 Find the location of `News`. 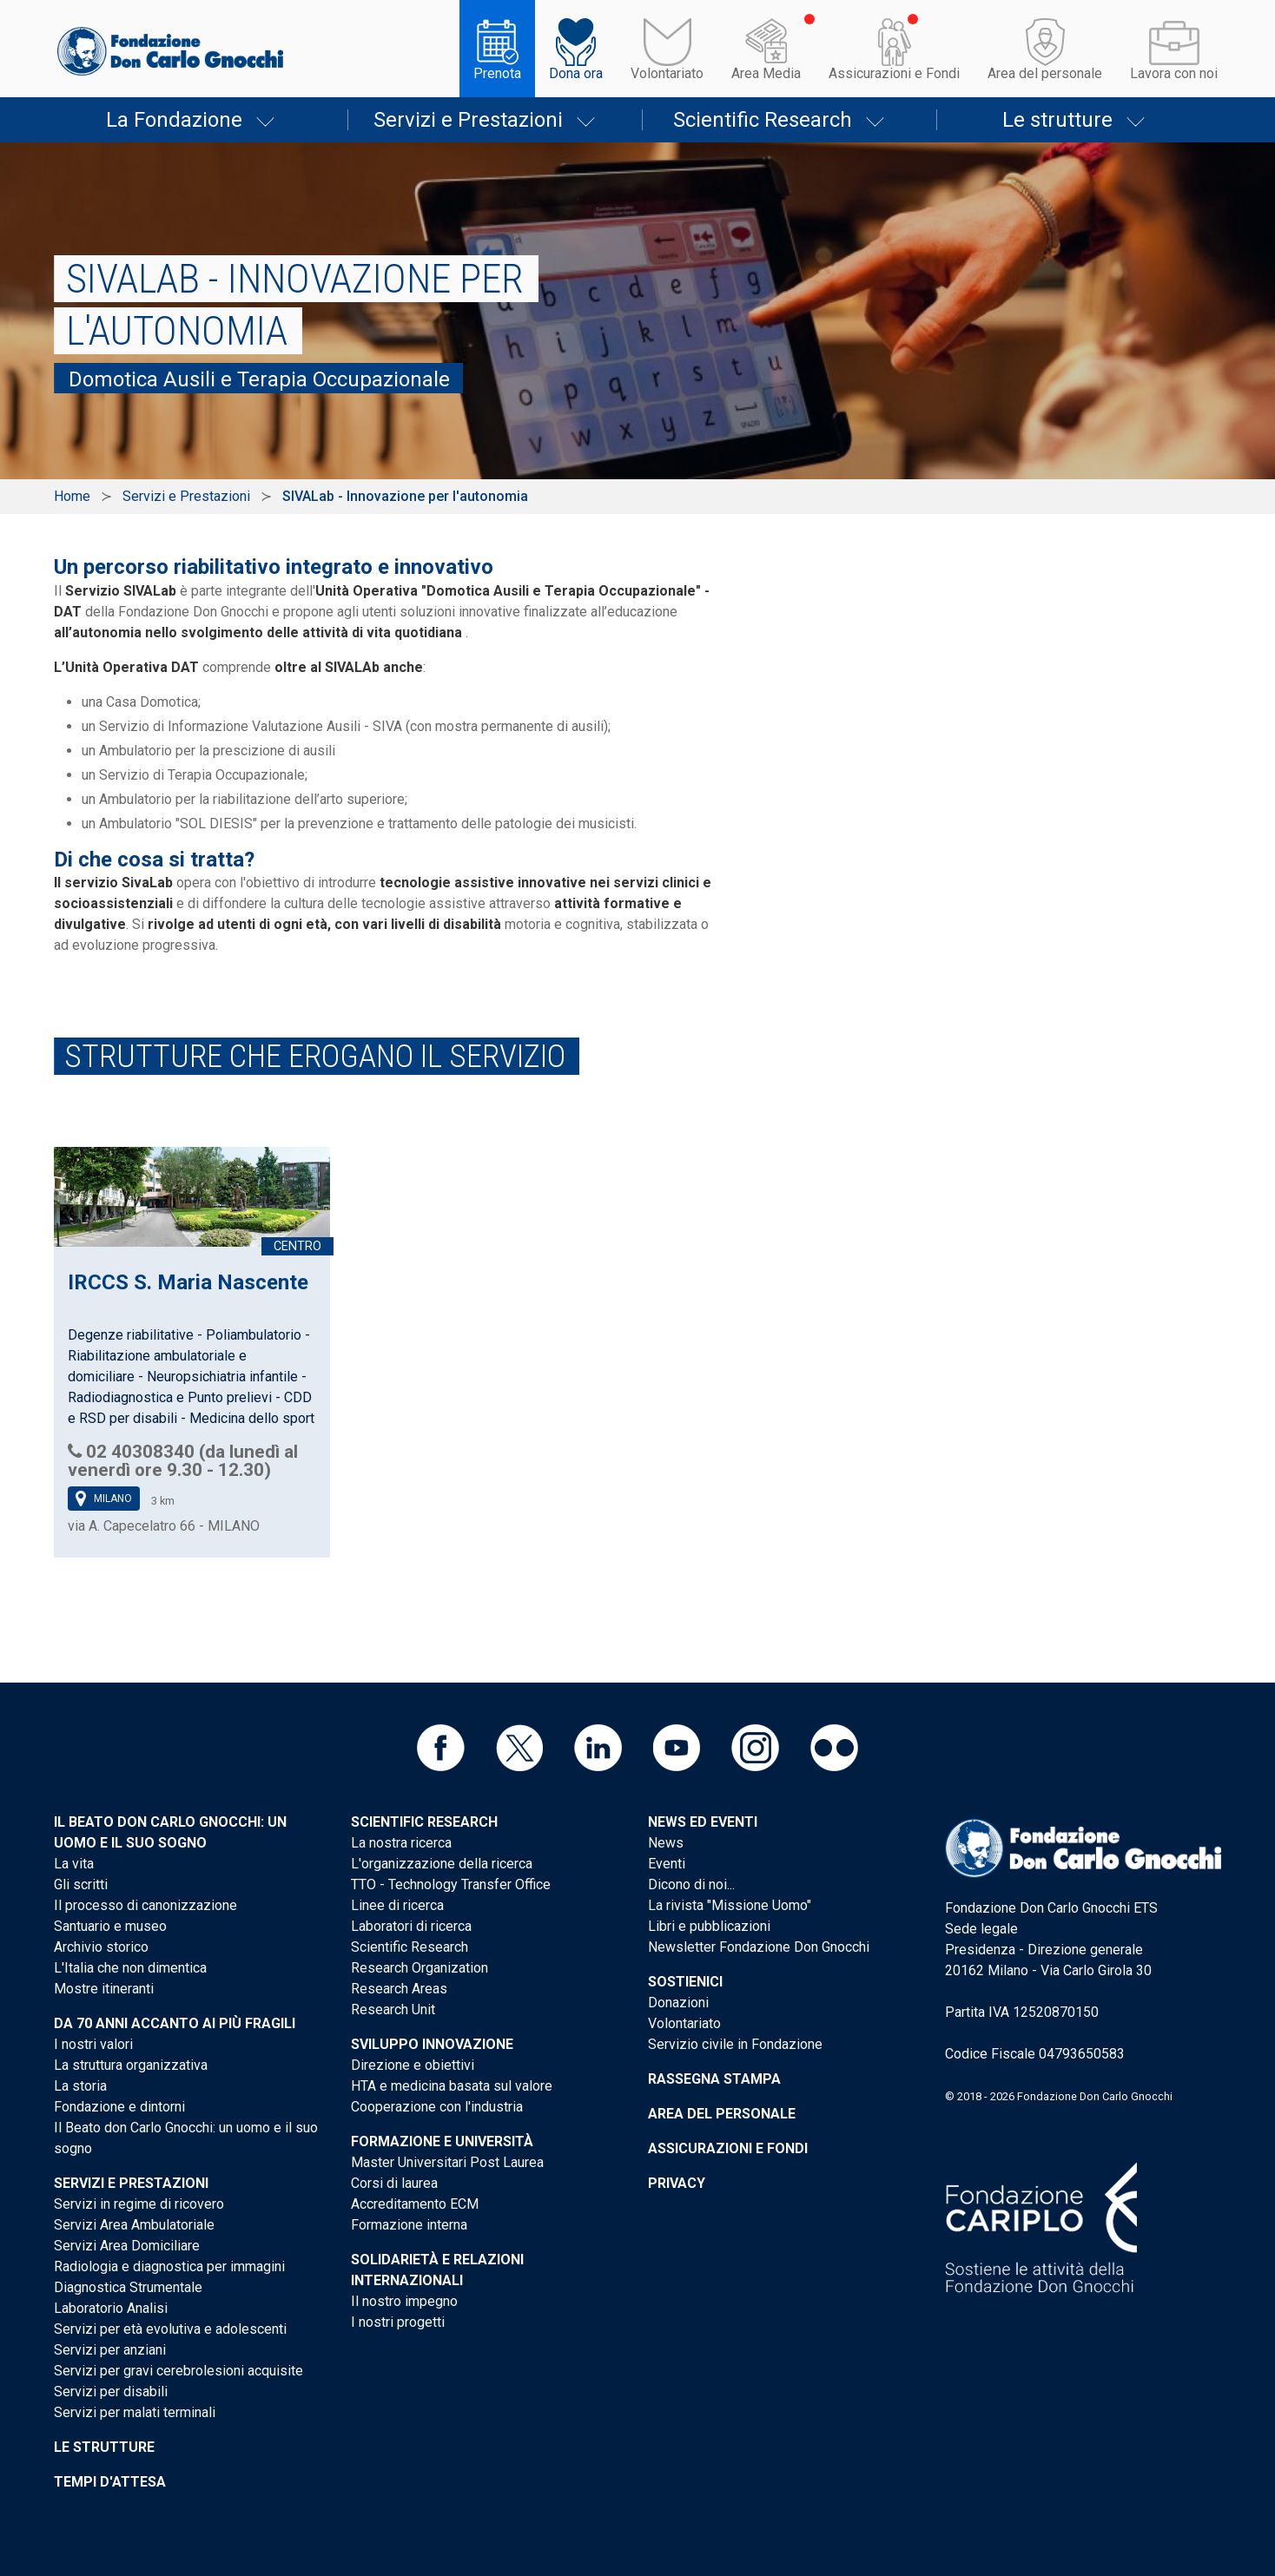

News is located at coordinates (666, 1843).